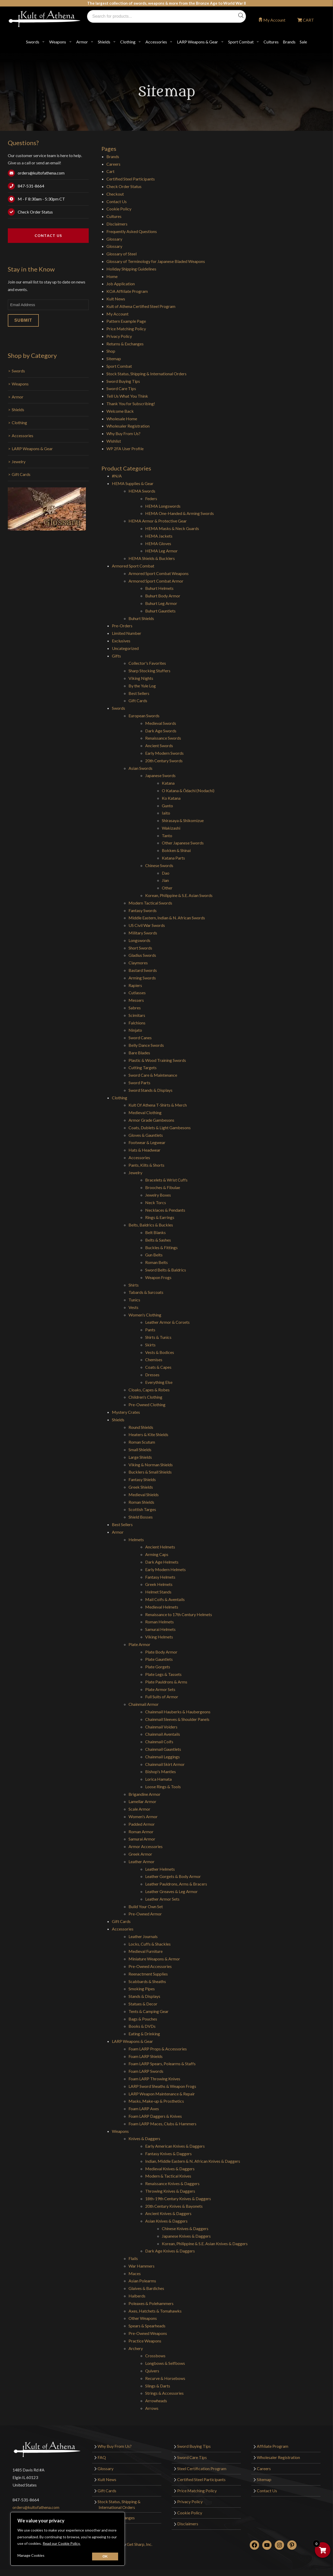  What do you see at coordinates (154, 2078) in the screenshot?
I see `Foam LARP Throwing Knives` at bounding box center [154, 2078].